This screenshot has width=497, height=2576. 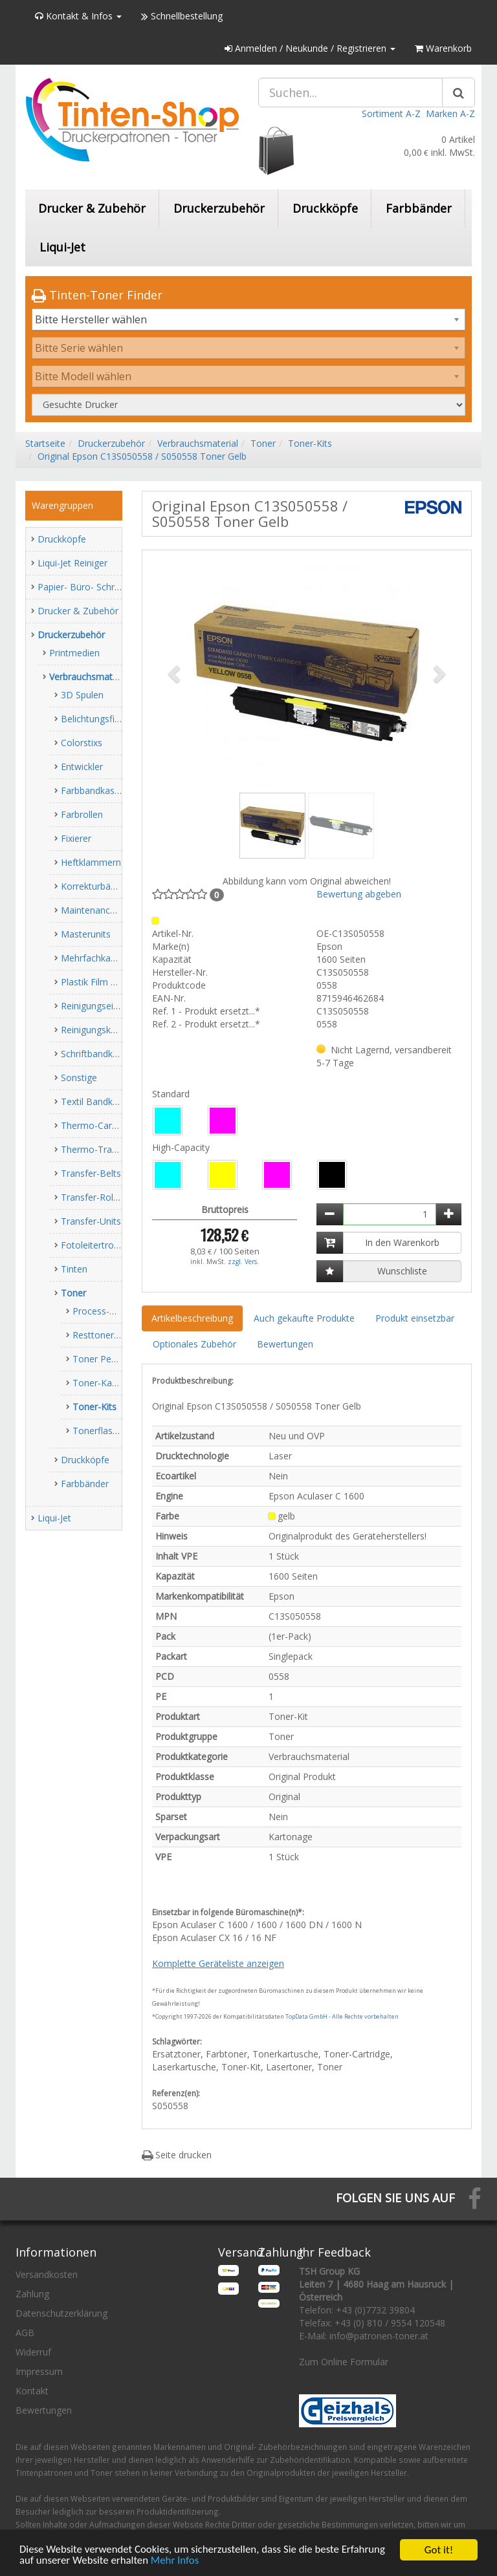 I want to click on Entwickler, so click(x=82, y=766).